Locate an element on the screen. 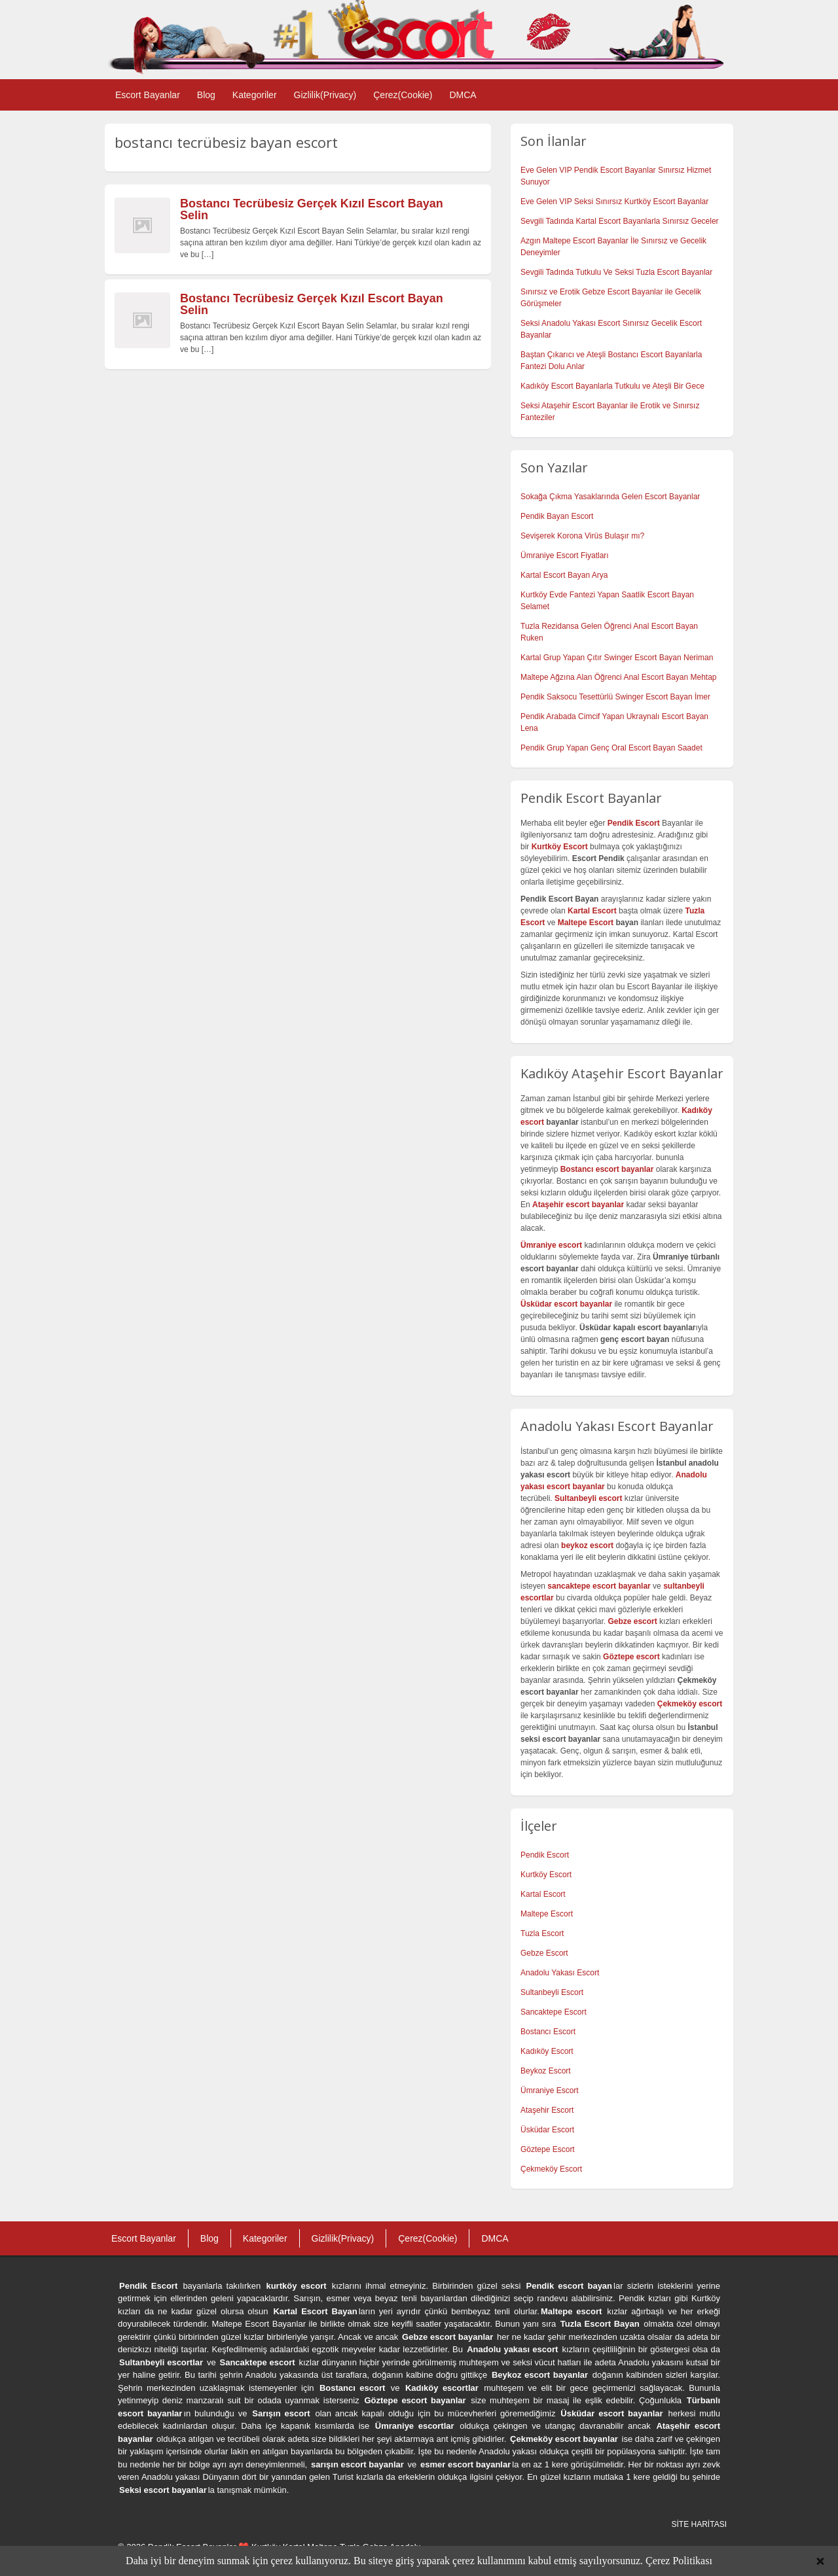 Image resolution: width=838 pixels, height=2576 pixels. Gebze Escort is located at coordinates (544, 1953).